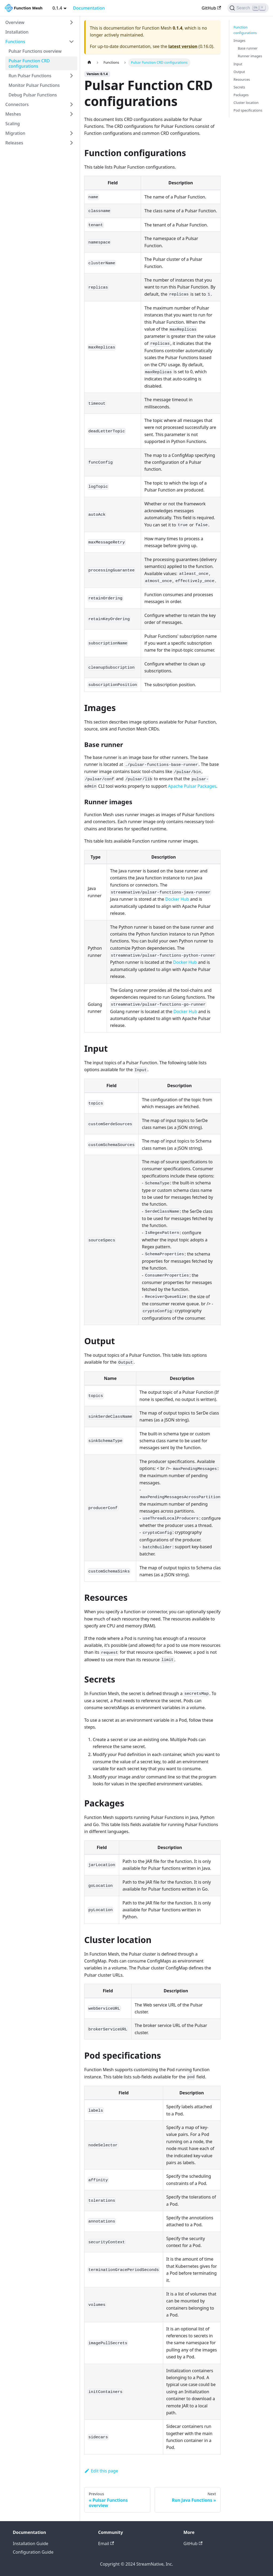 The height and width of the screenshot is (2576, 273). What do you see at coordinates (15, 133) in the screenshot?
I see `Migration` at bounding box center [15, 133].